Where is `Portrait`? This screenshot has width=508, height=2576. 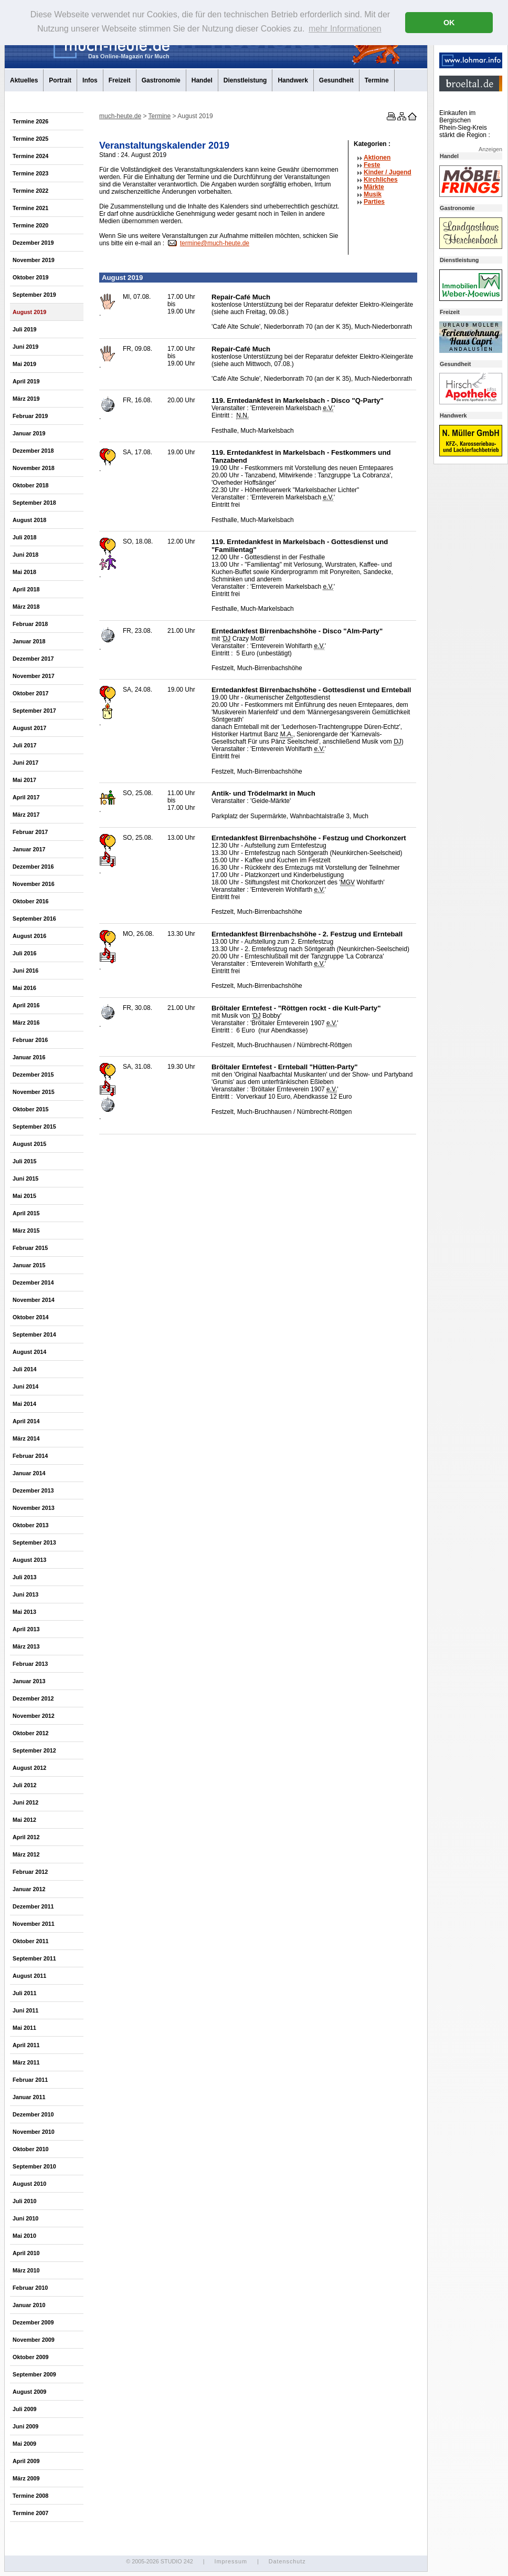 Portrait is located at coordinates (60, 80).